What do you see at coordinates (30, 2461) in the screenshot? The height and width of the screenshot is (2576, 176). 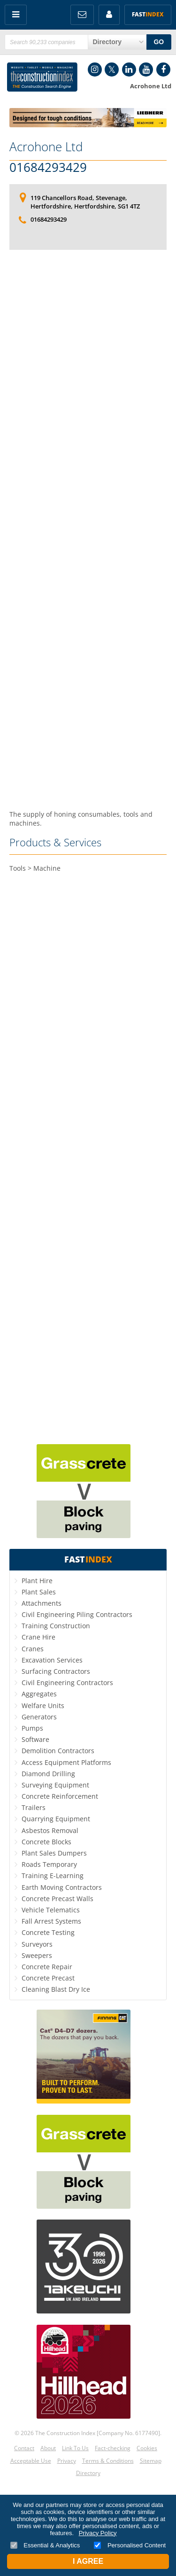 I see `Acceptable Use` at bounding box center [30, 2461].